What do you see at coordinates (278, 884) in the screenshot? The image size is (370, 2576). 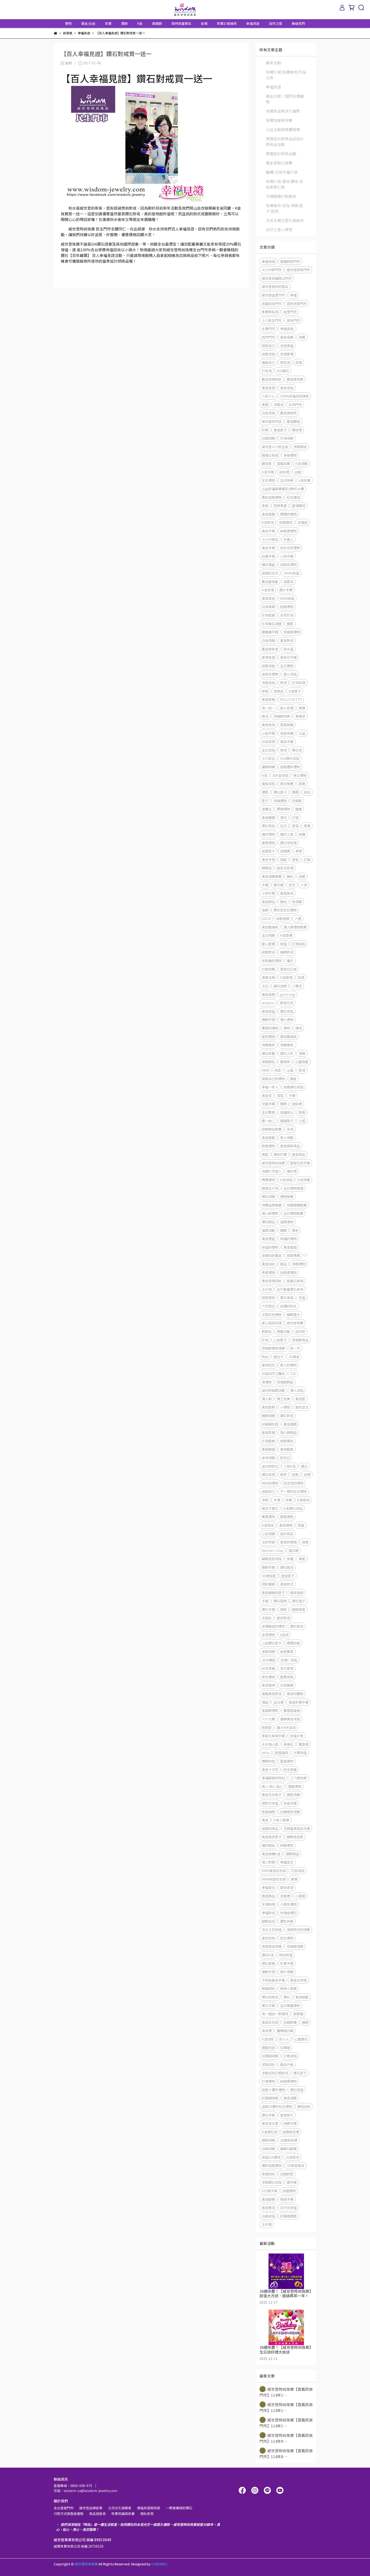 I see `銀手鐲` at bounding box center [278, 884].